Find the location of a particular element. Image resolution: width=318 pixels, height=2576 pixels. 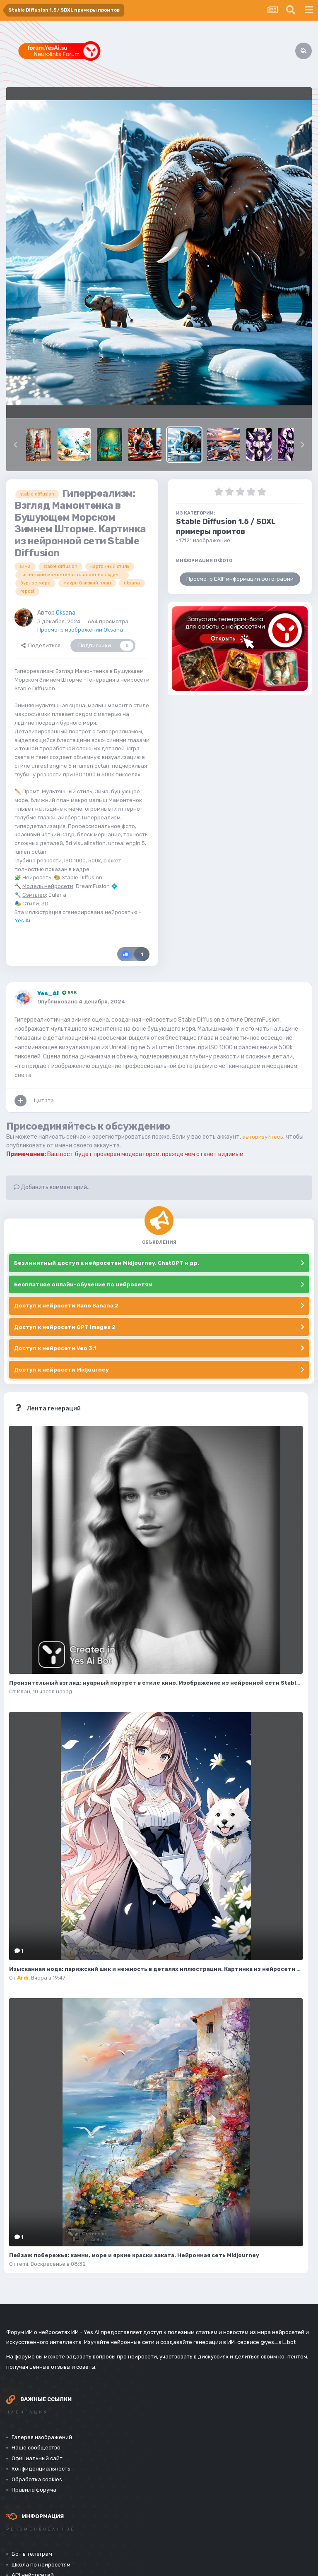

Безлимитный доступ к нейросетям Midjourney, ChatGPT и др. is located at coordinates (106, 1263).